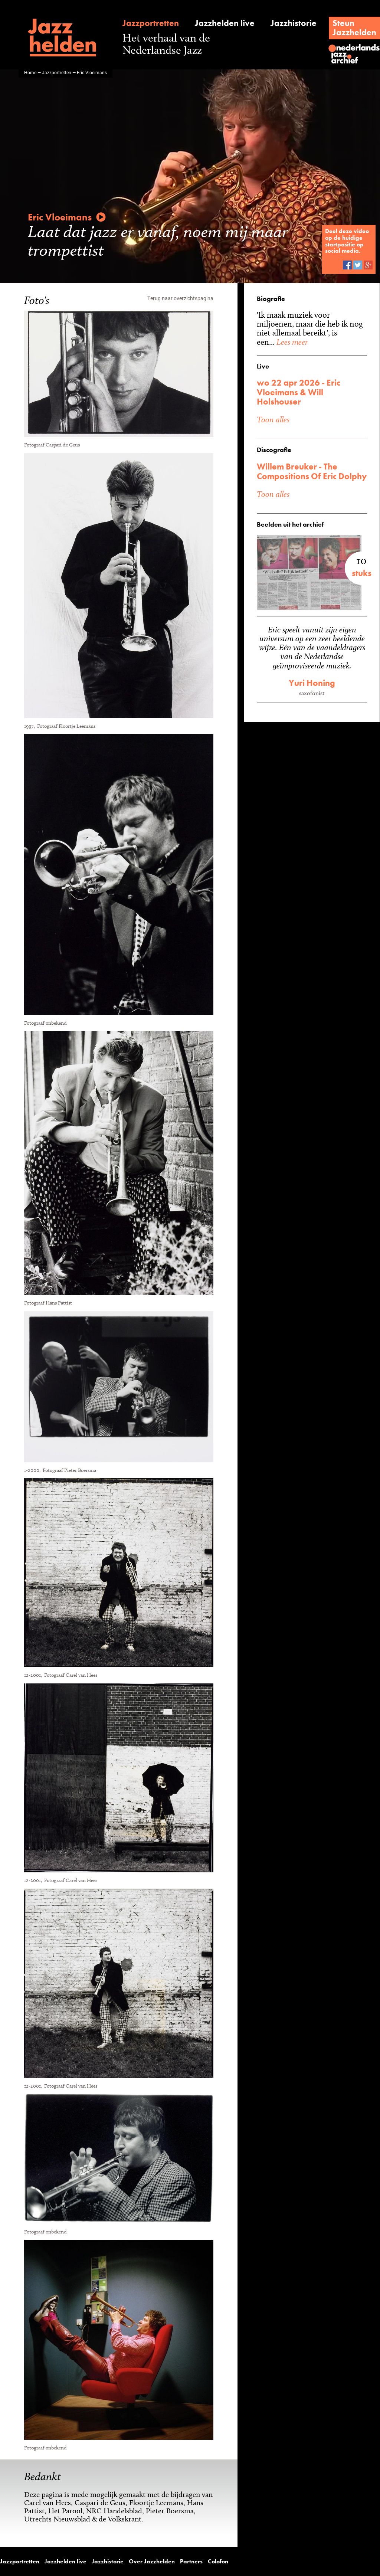  Describe the element at coordinates (222, 23) in the screenshot. I see `Jazzhelden live` at that location.